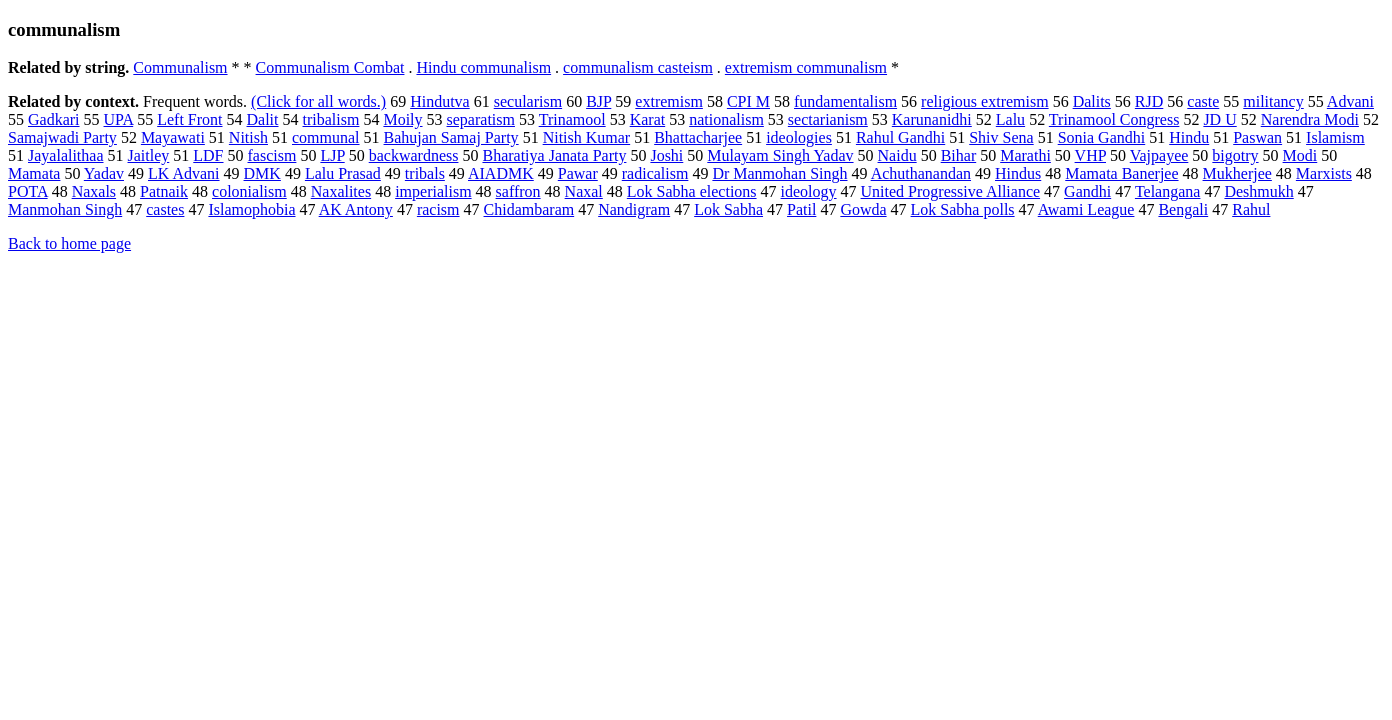 The image size is (1392, 720). What do you see at coordinates (272, 155) in the screenshot?
I see `fascism` at bounding box center [272, 155].